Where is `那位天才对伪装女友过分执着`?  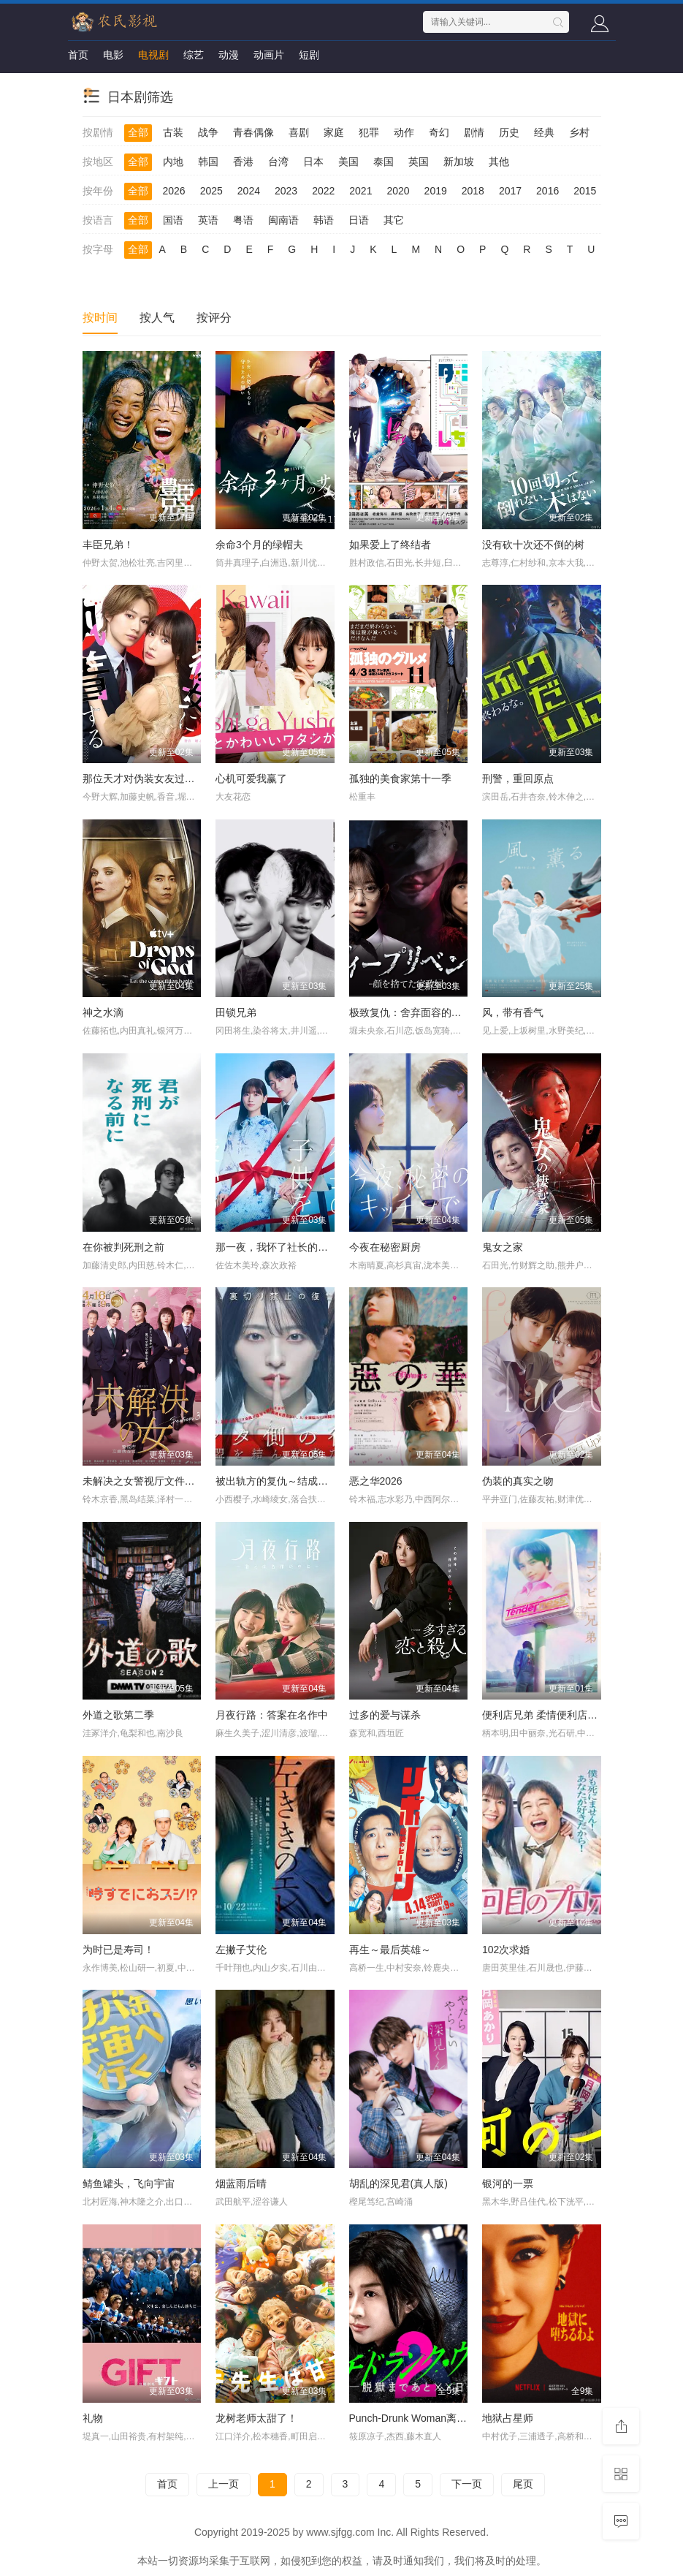
那位天才对伪装女友过分执着 is located at coordinates (149, 778).